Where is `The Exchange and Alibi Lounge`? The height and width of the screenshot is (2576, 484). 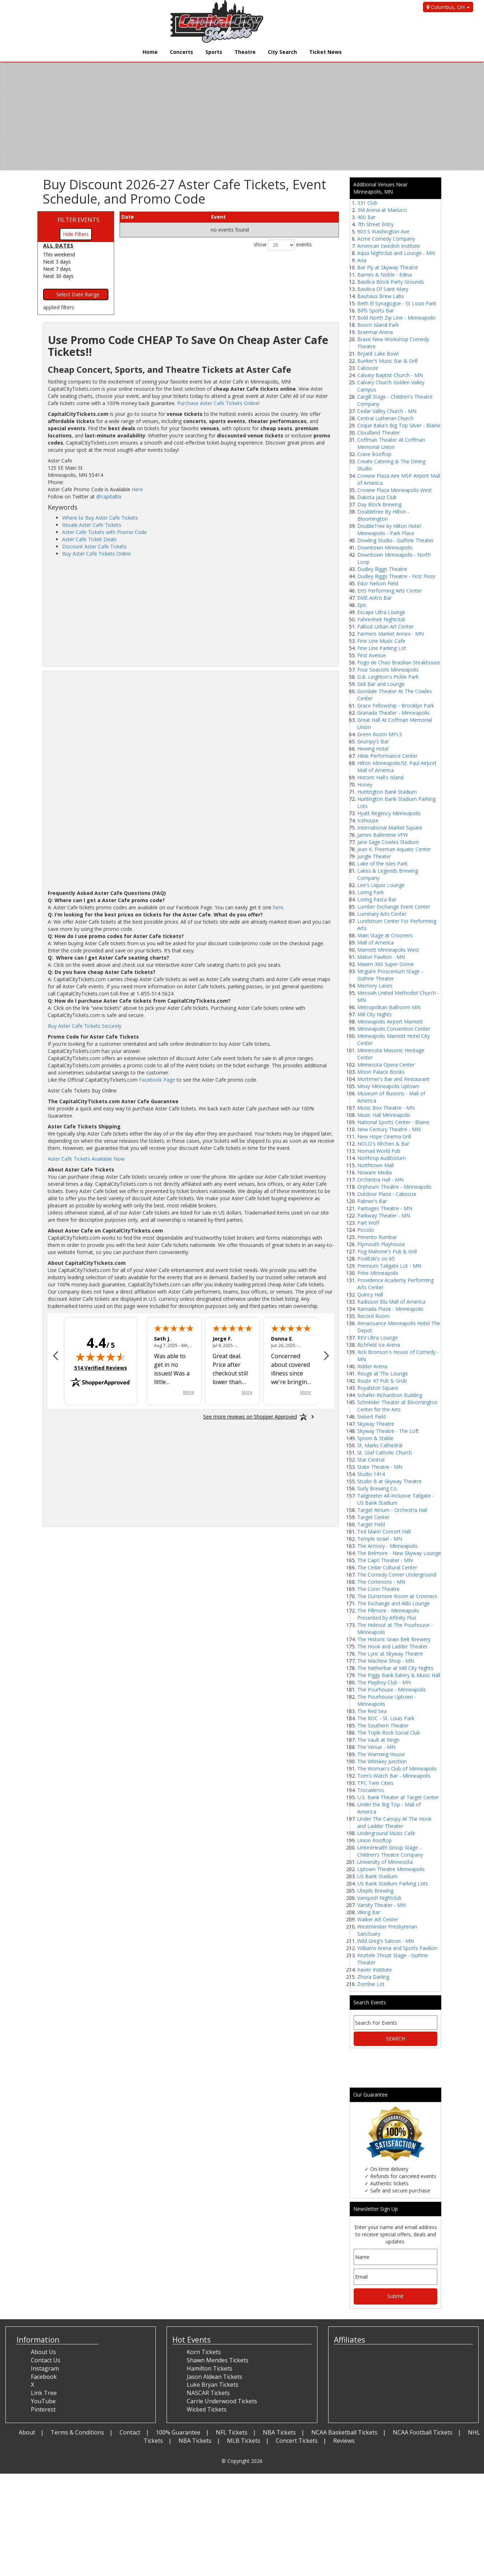
The Exchange and Alibi Lounge is located at coordinates (393, 1603).